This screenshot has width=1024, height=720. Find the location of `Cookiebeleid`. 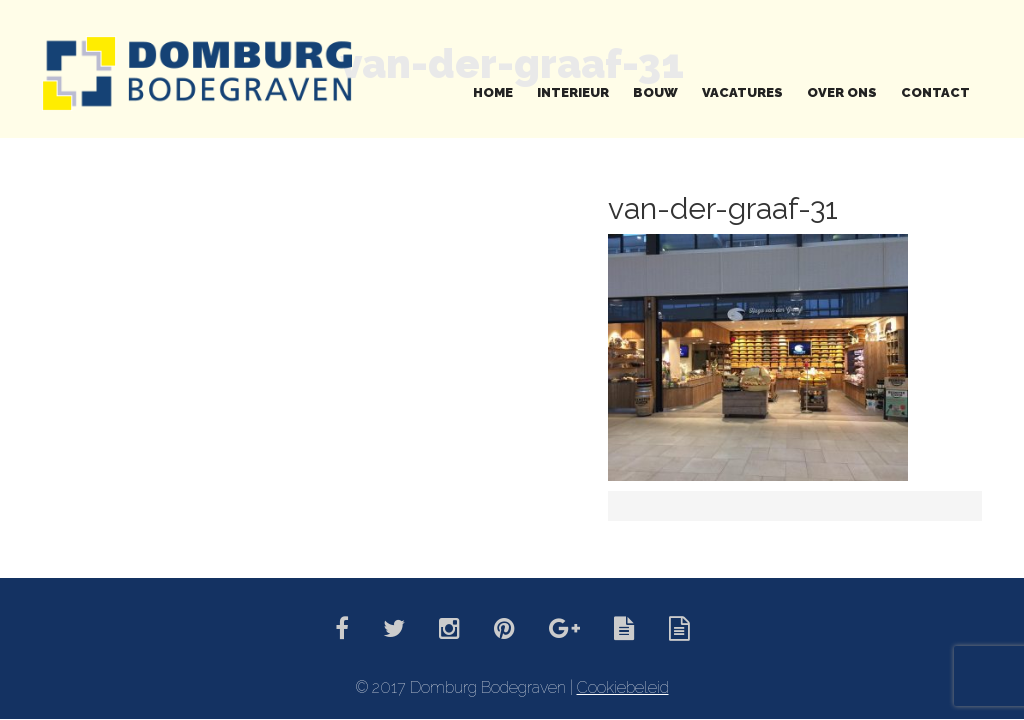

Cookiebeleid is located at coordinates (623, 687).